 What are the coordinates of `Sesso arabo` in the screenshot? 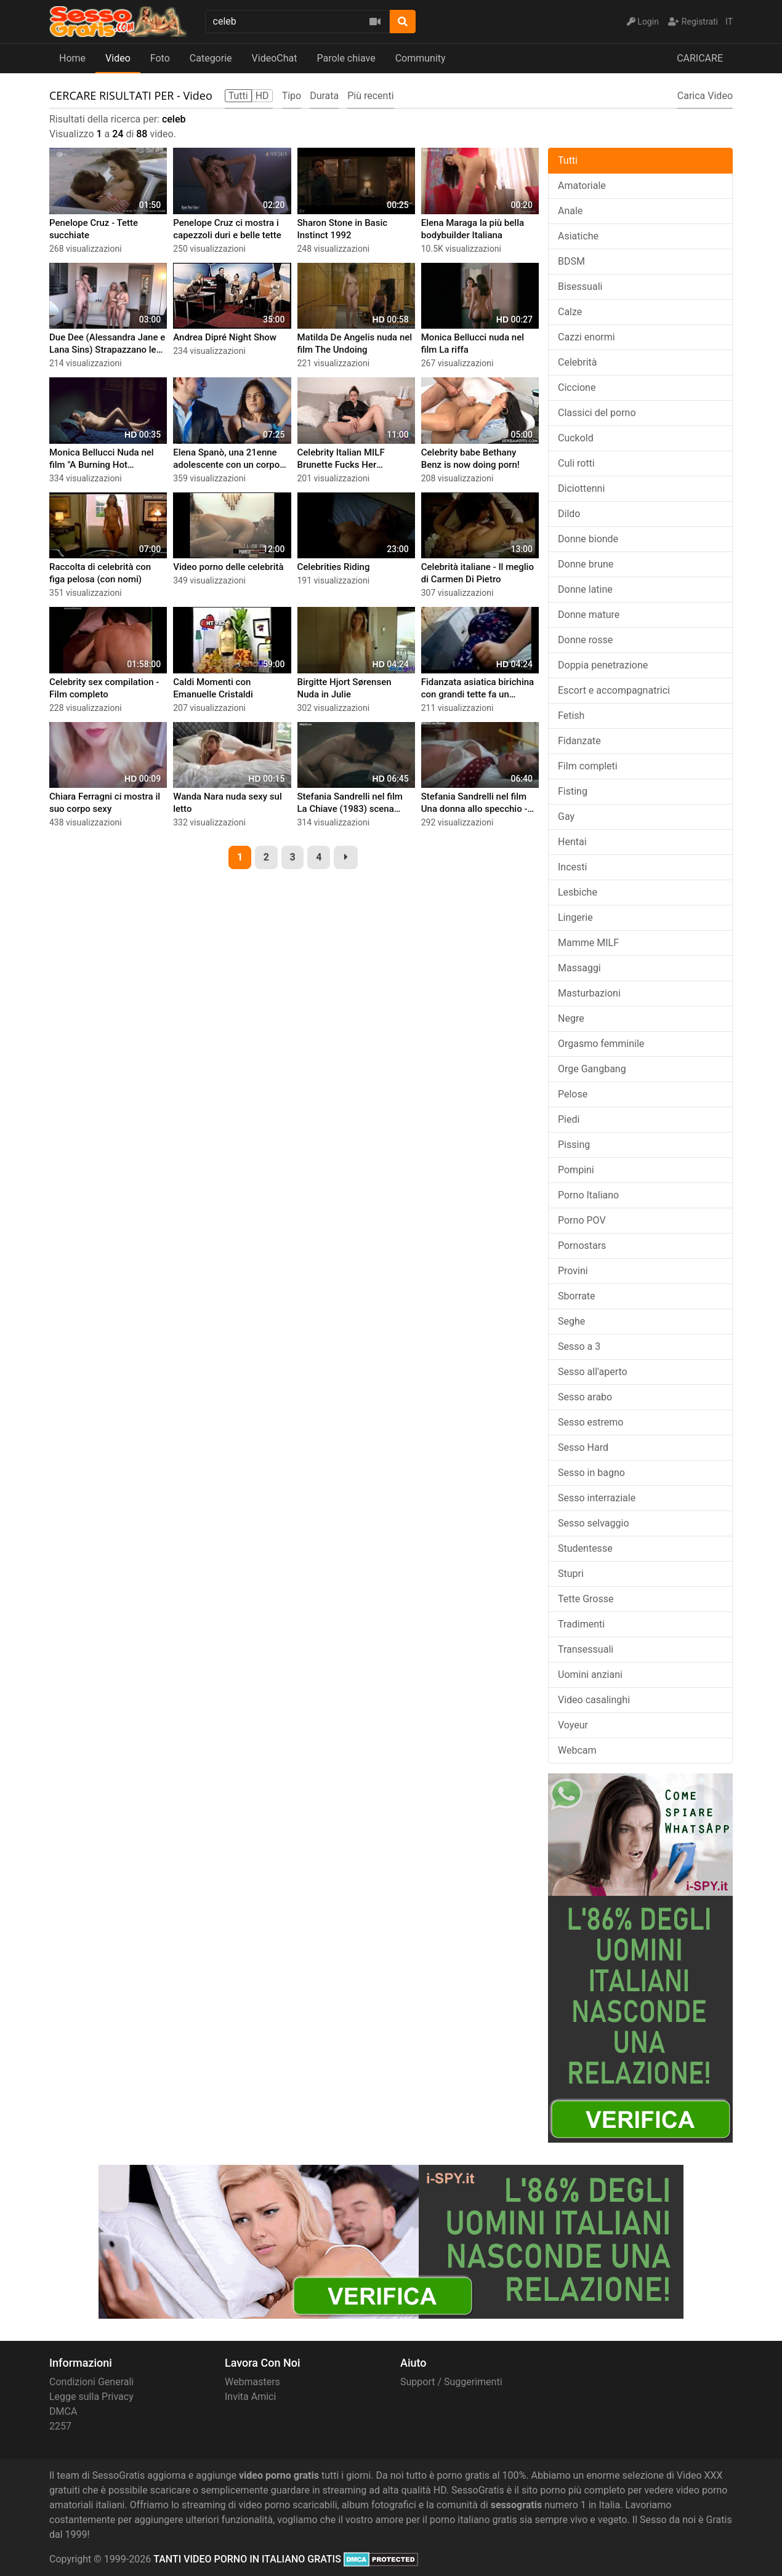 It's located at (585, 1397).